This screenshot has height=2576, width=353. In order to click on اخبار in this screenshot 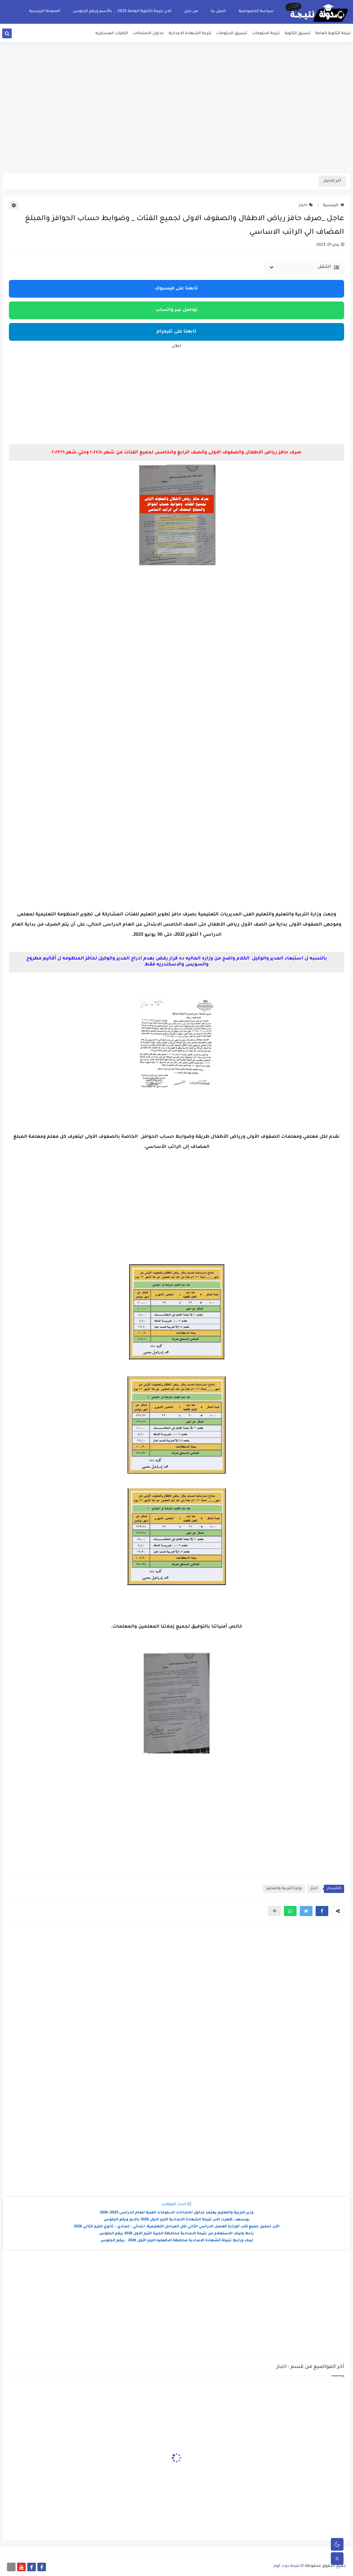, I will do `click(306, 205)`.